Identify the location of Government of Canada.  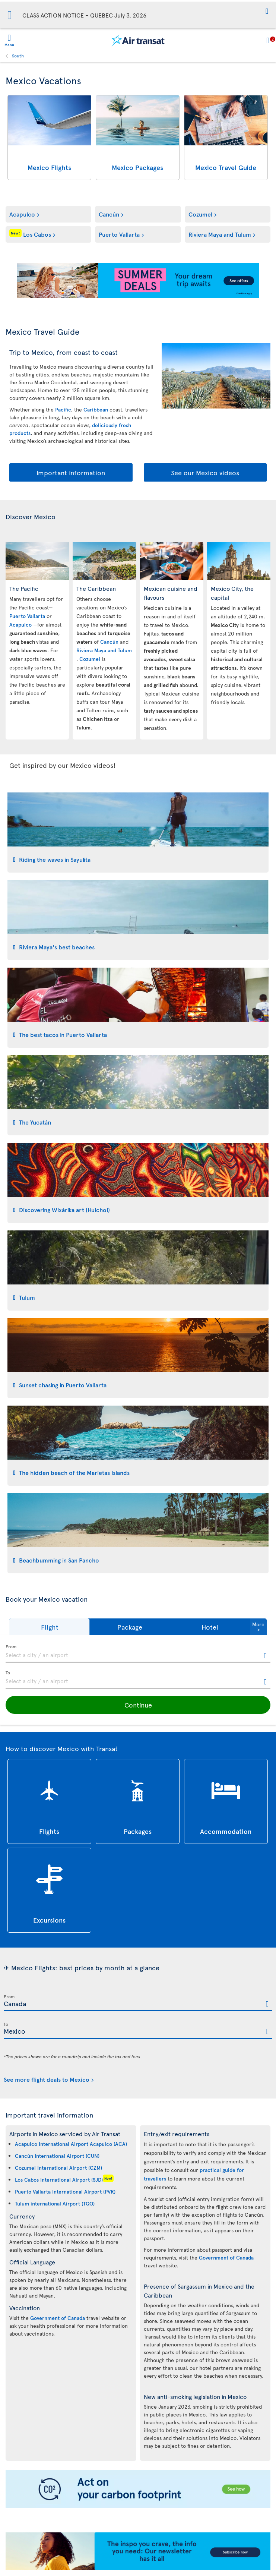
(57, 2317).